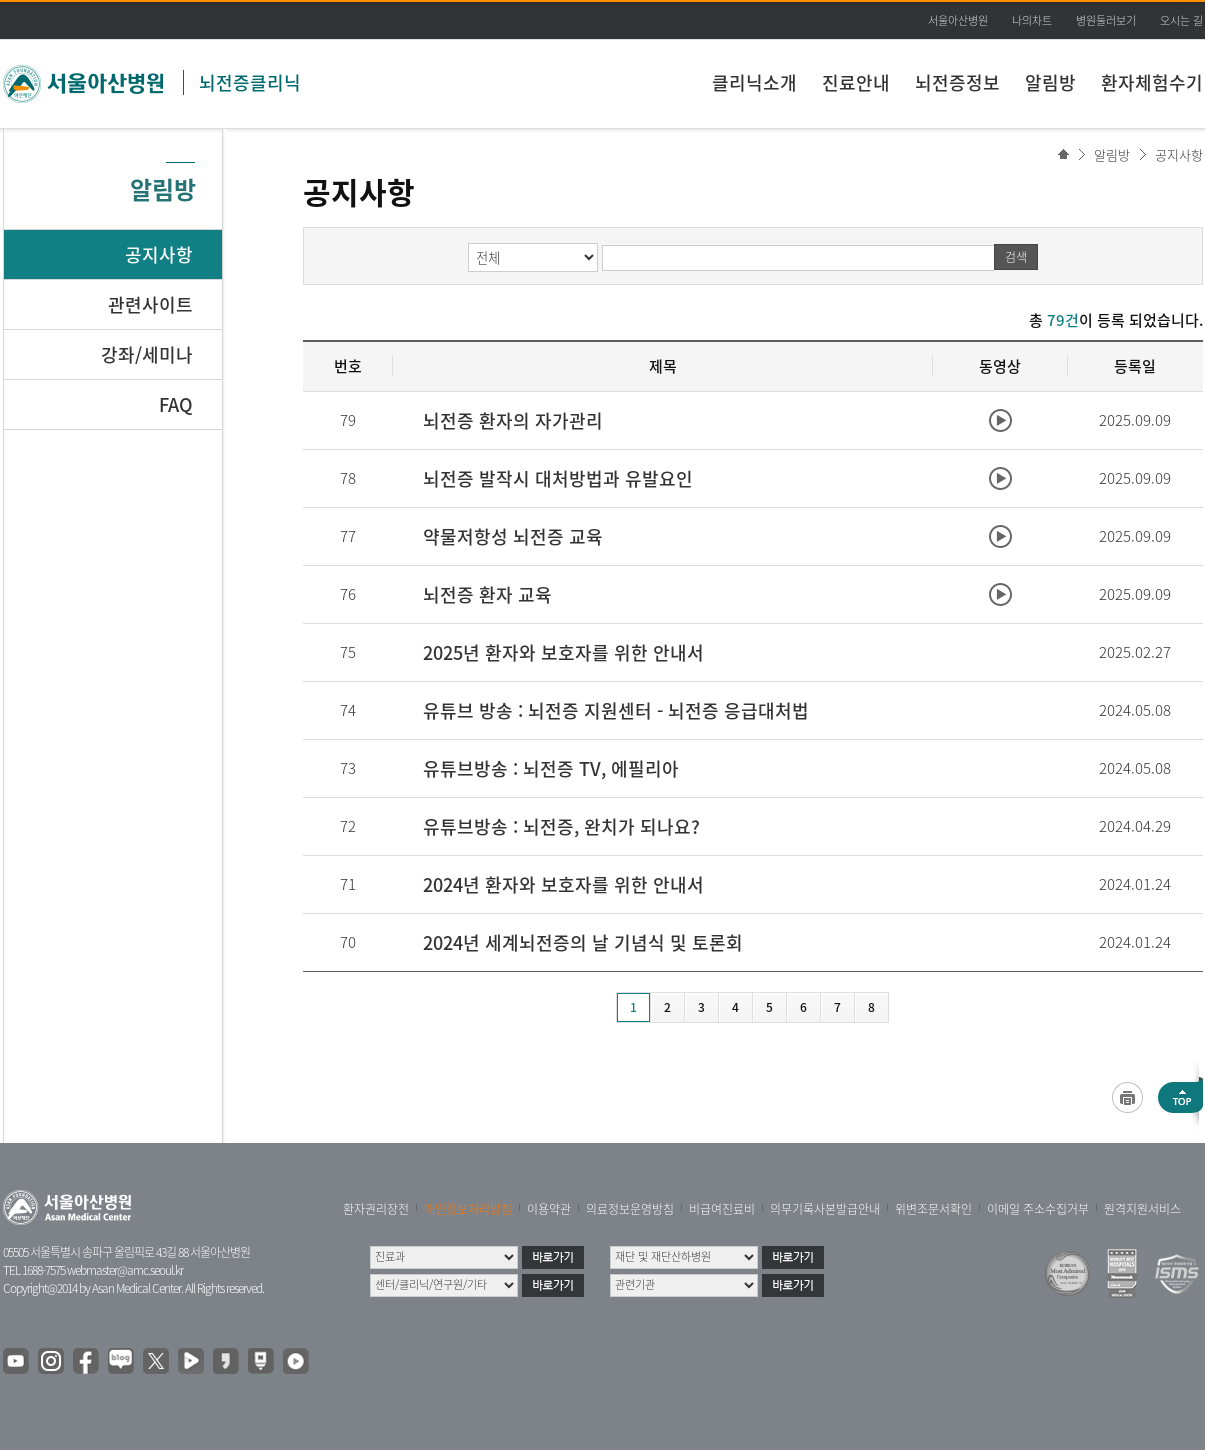 The image size is (1205, 1450). Describe the element at coordinates (250, 82) in the screenshot. I see `뇌전증클리닉` at that location.